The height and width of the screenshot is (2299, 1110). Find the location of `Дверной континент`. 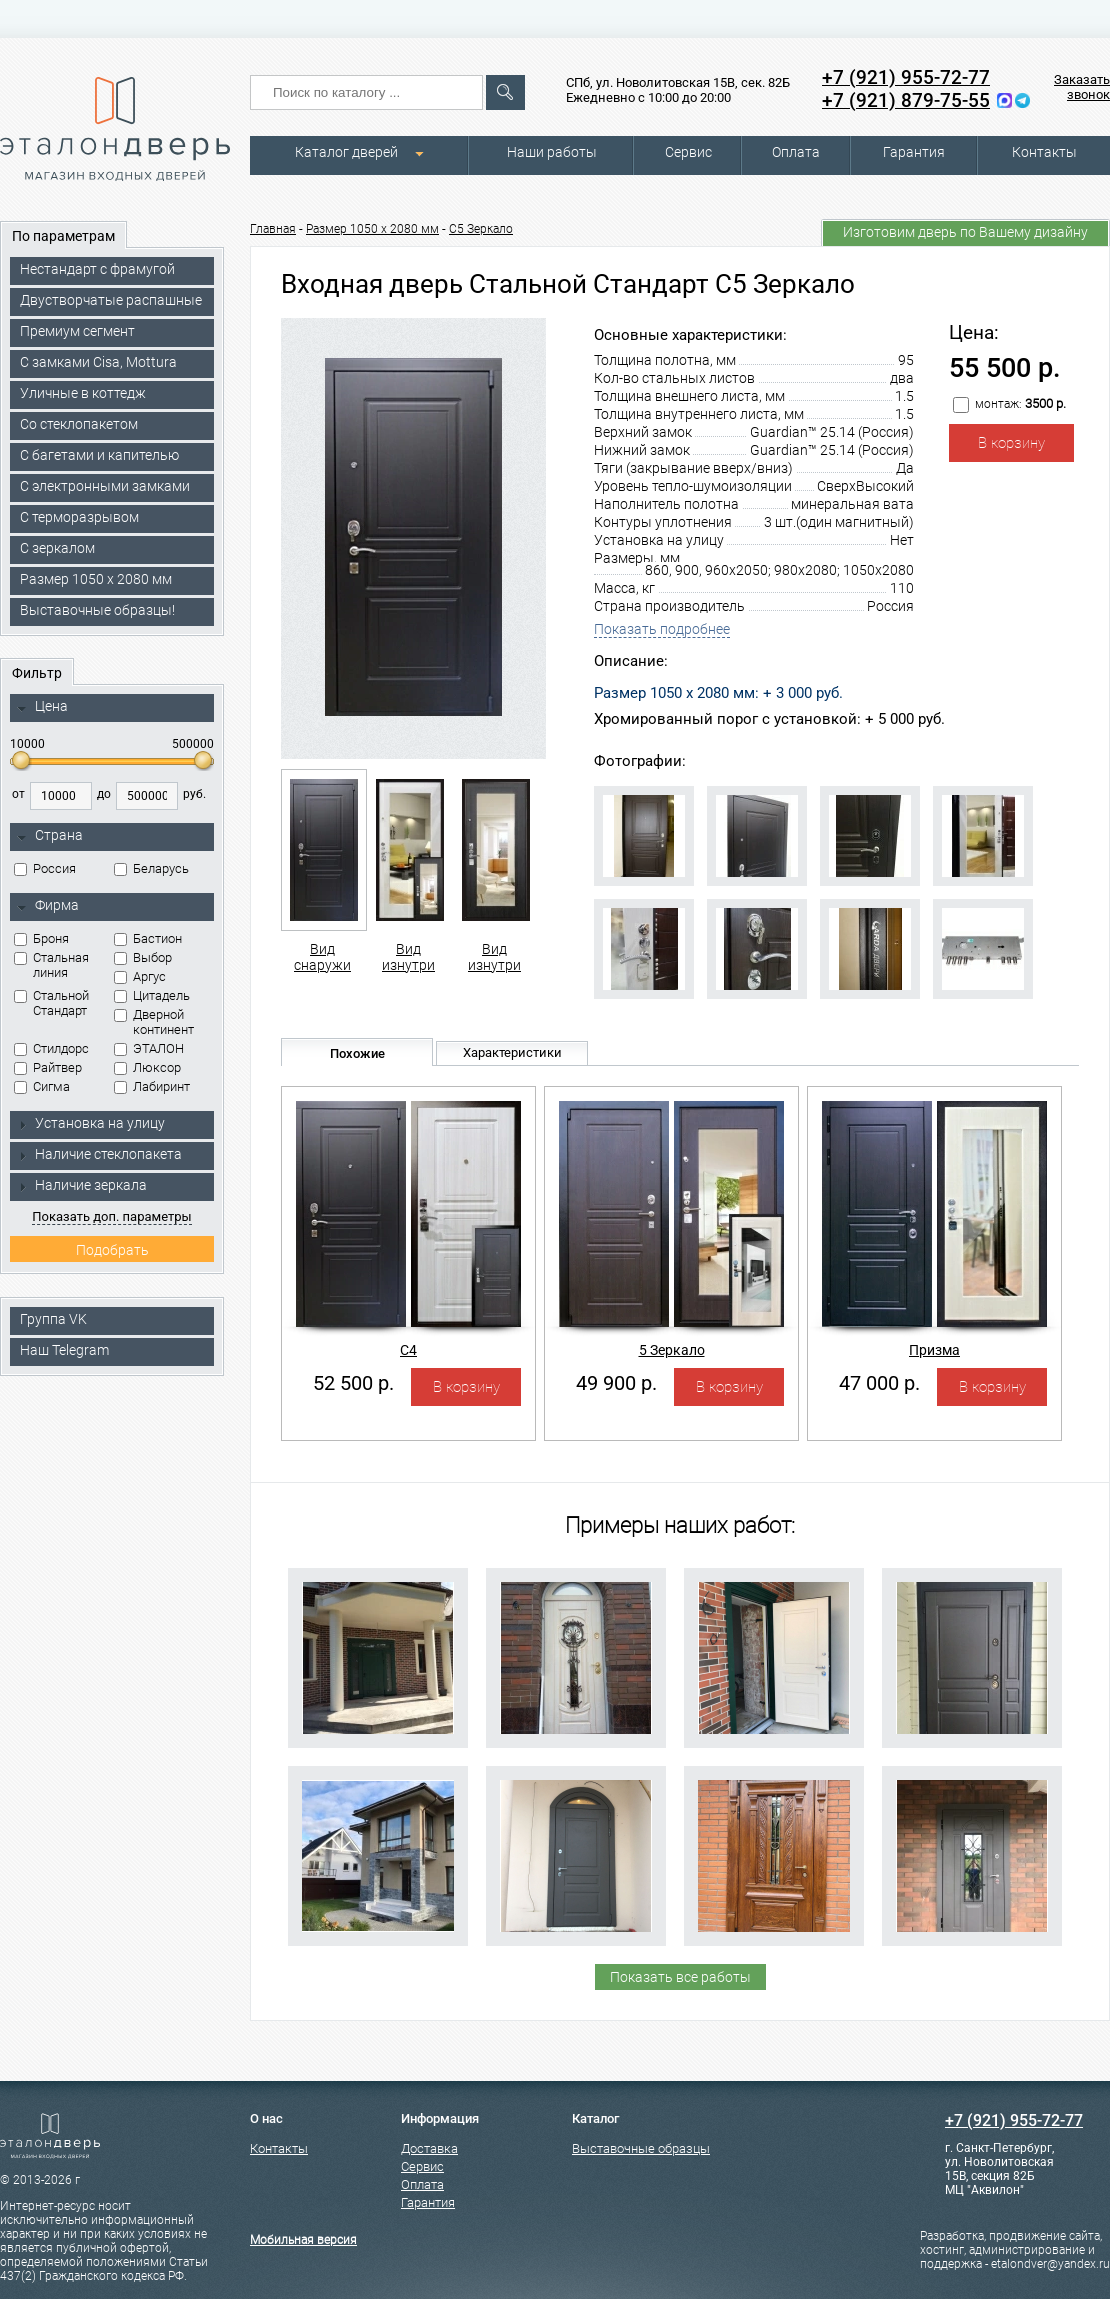

Дверной континент is located at coordinates (154, 1022).